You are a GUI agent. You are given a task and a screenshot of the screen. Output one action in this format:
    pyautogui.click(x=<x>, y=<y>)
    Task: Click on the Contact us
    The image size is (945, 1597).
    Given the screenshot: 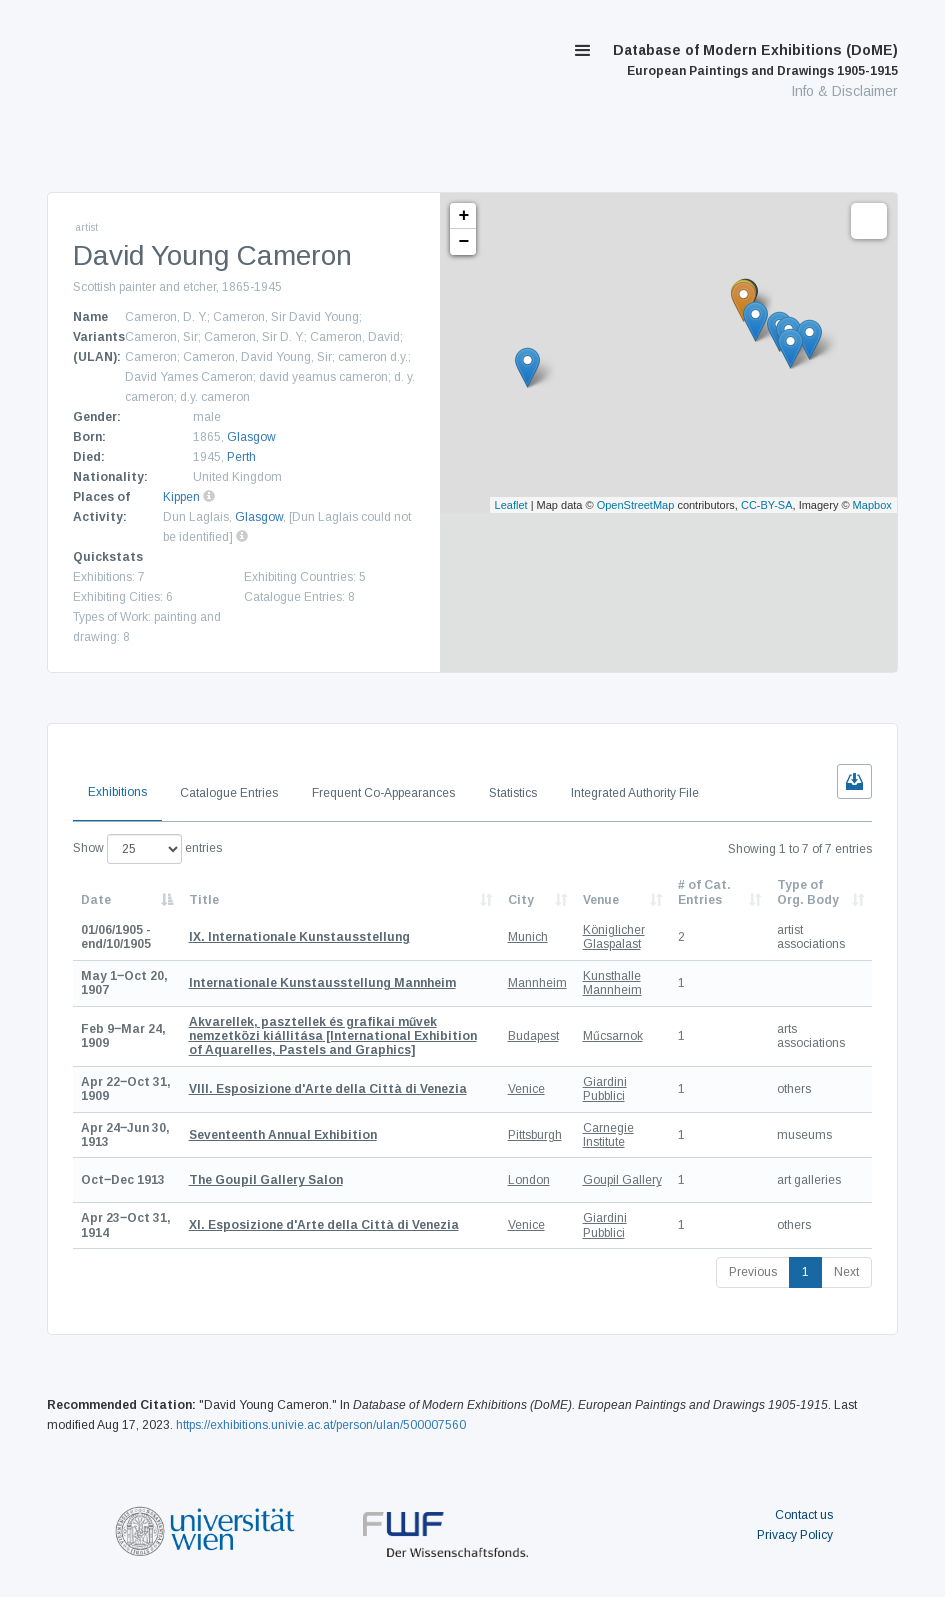 What is the action you would take?
    pyautogui.click(x=804, y=1515)
    